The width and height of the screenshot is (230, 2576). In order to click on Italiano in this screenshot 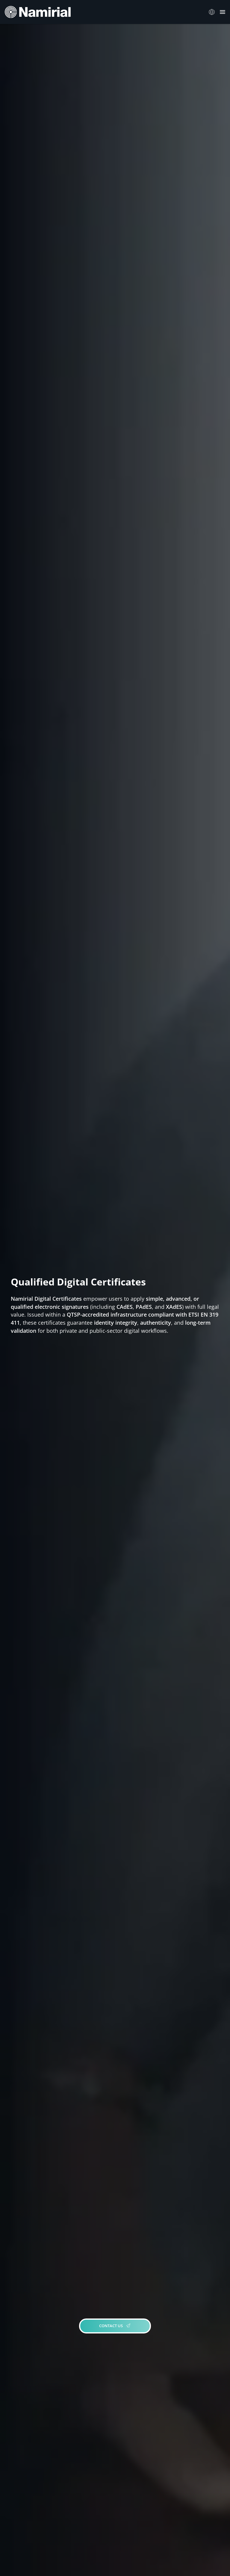, I will do `click(213, 12)`.